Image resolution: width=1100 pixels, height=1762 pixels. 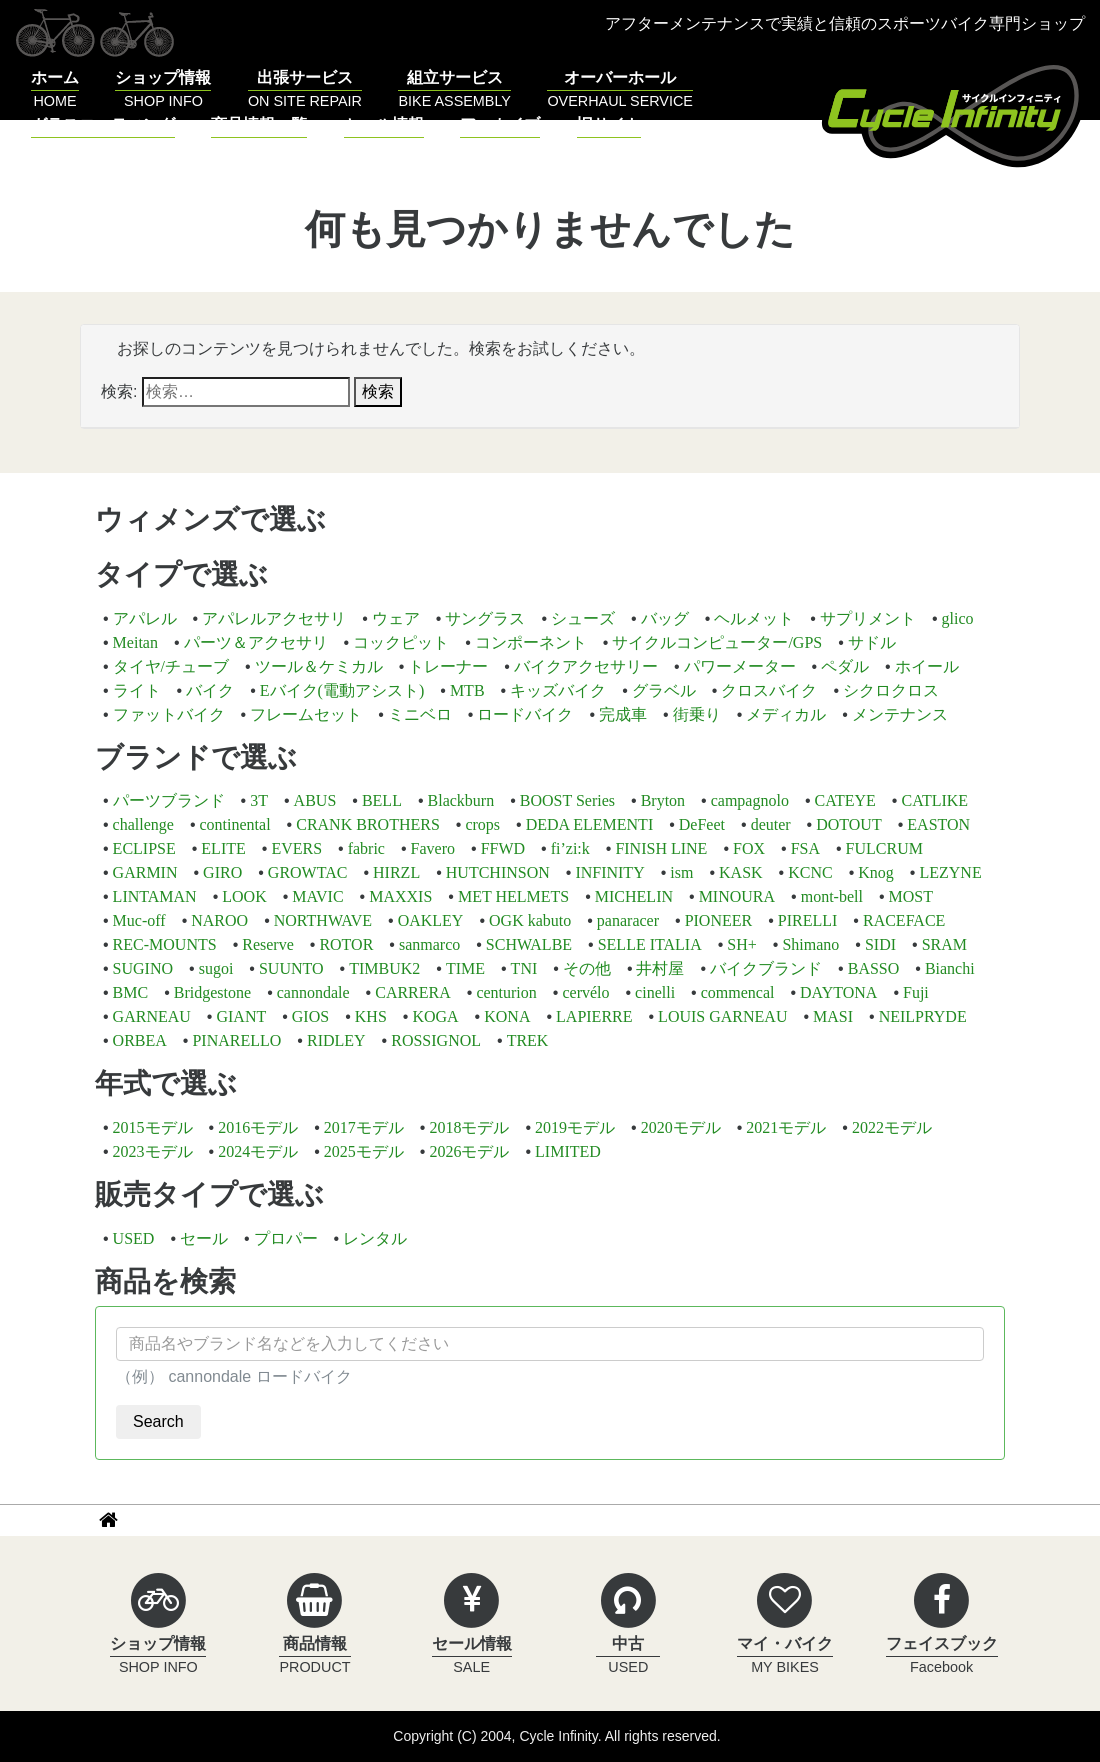 What do you see at coordinates (786, 714) in the screenshot?
I see `メディカル` at bounding box center [786, 714].